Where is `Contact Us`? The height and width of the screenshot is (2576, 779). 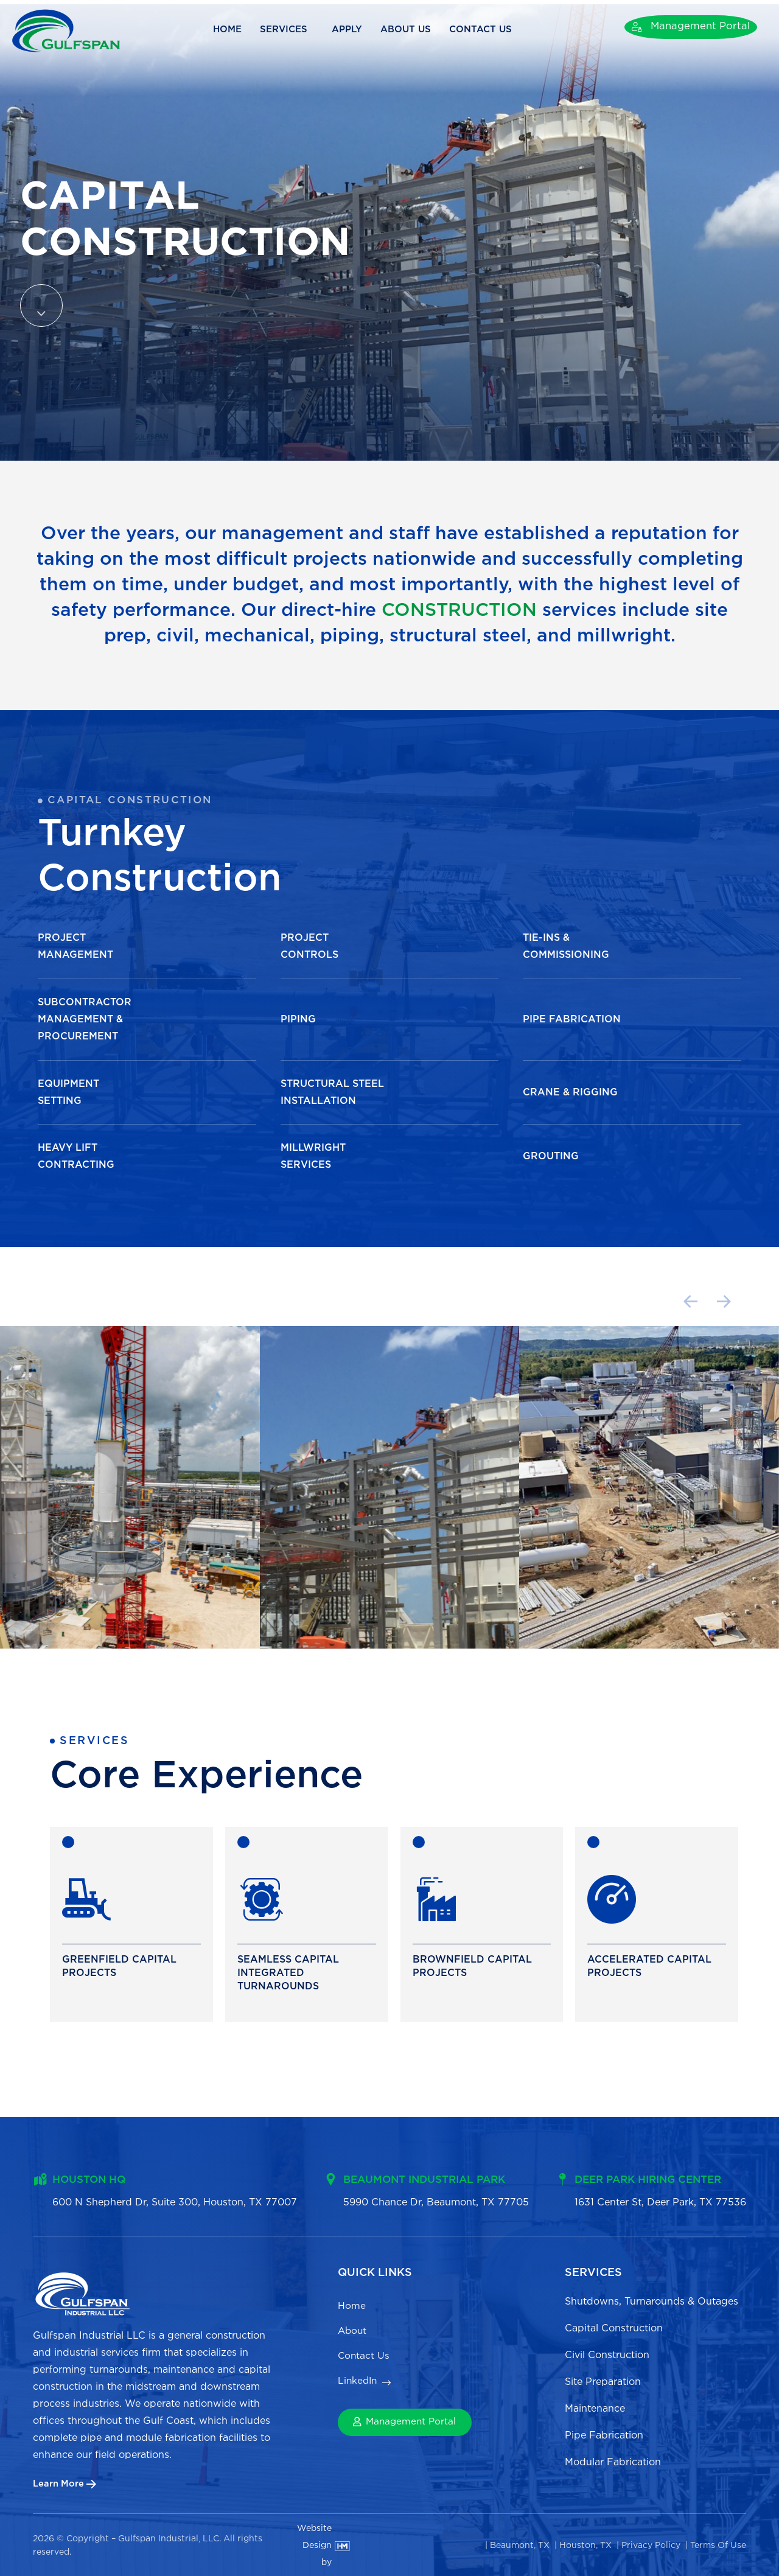
Contact Us is located at coordinates (497, 29).